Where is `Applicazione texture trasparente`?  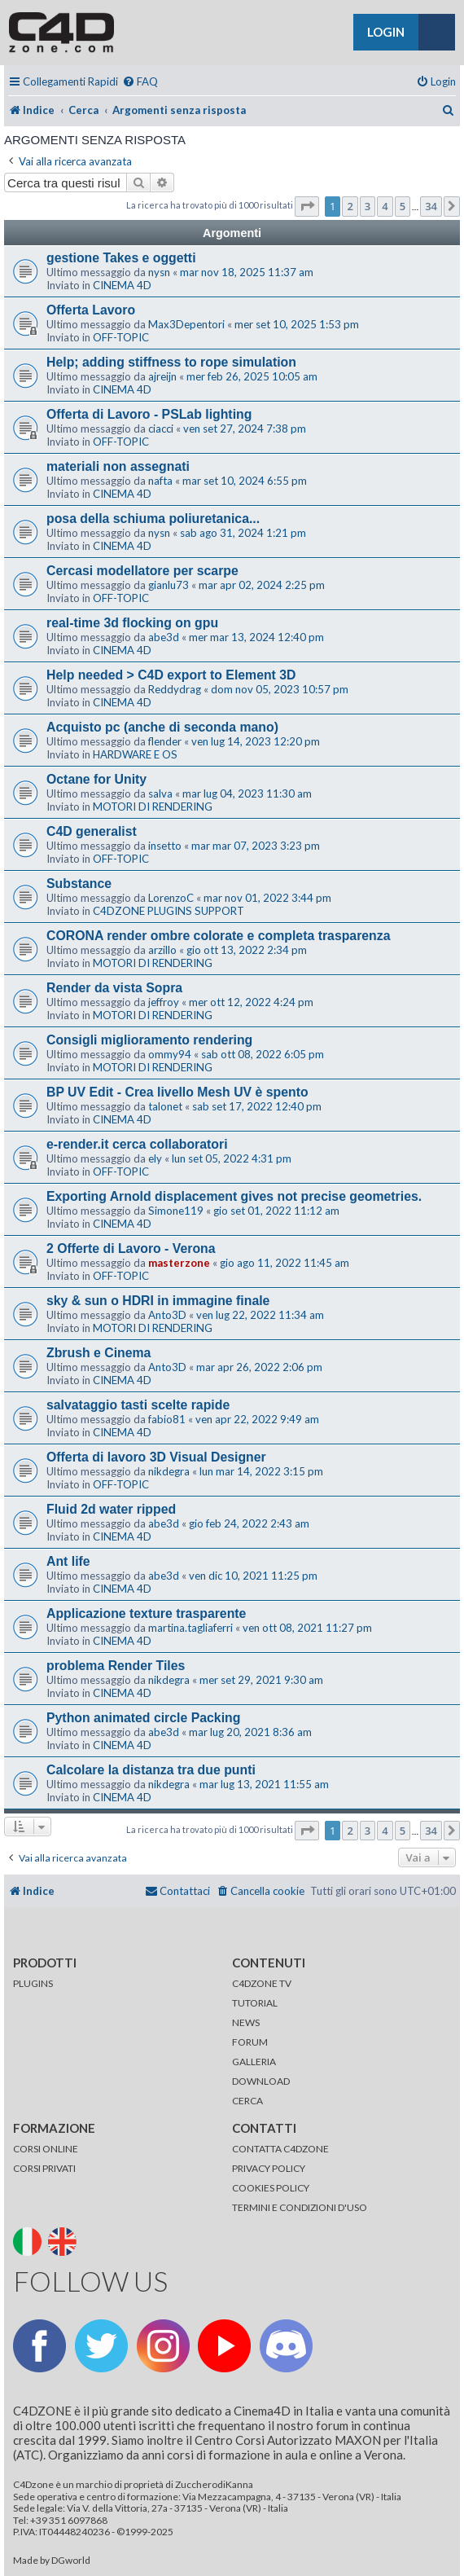
Applicazione texture trasparente is located at coordinates (146, 1613).